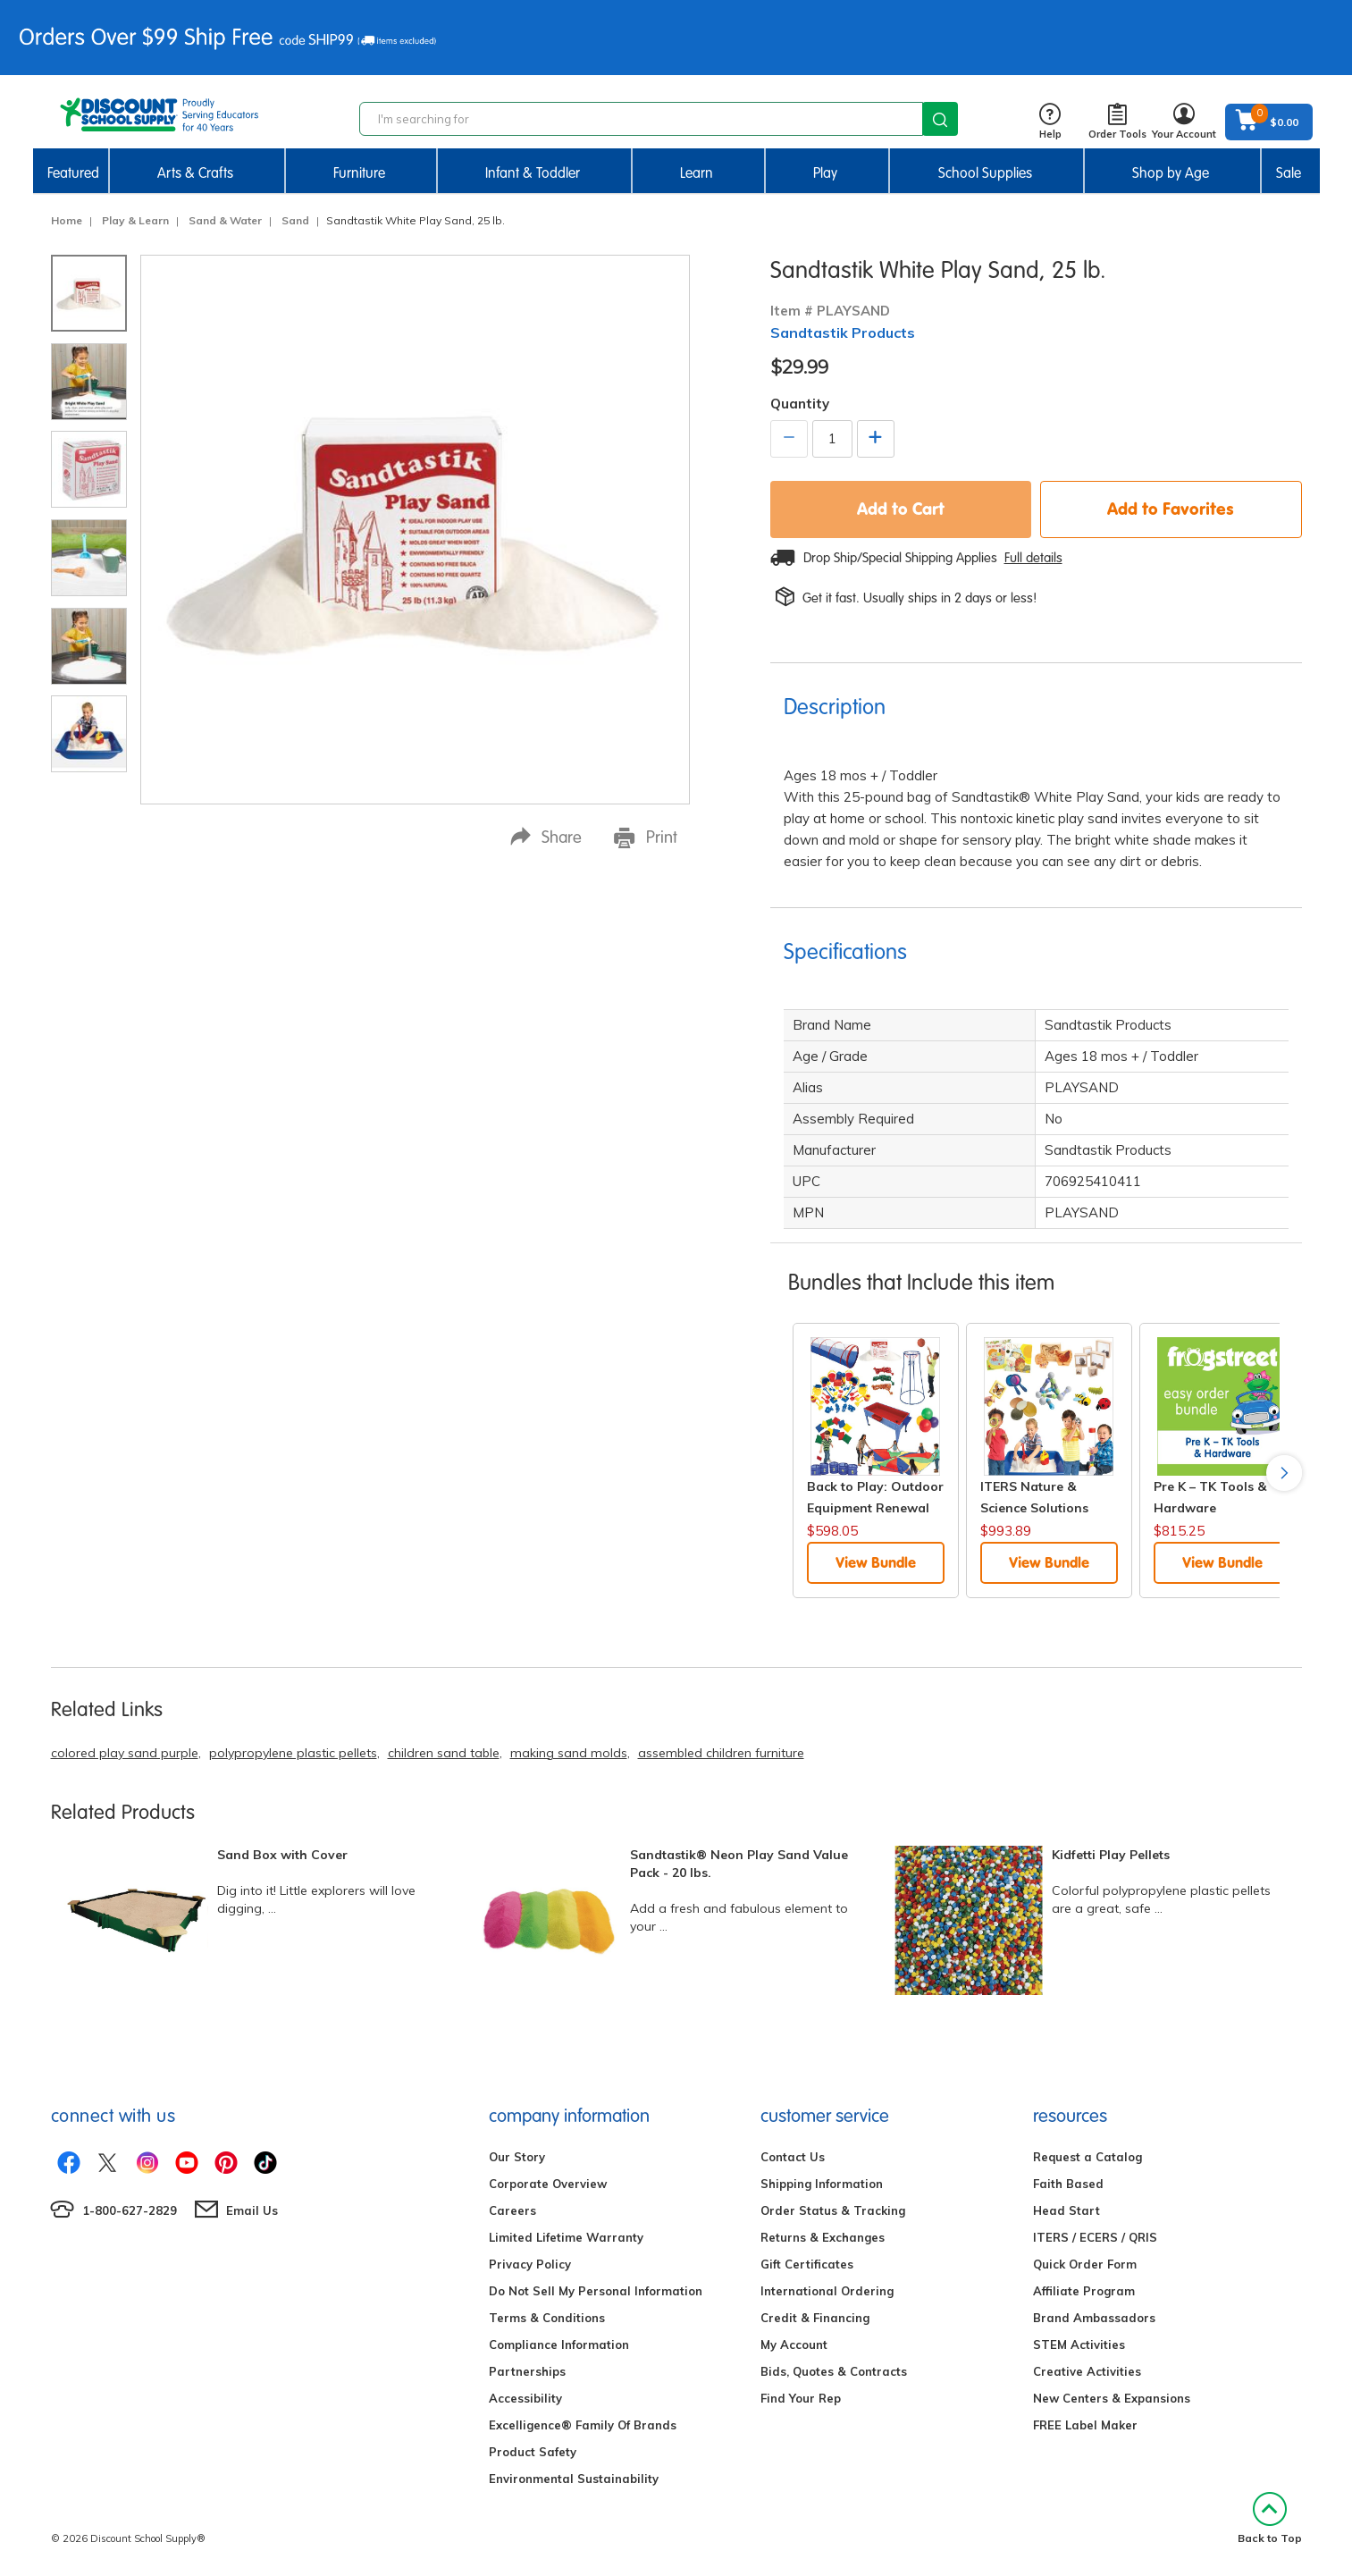 This screenshot has width=1352, height=2576. Describe the element at coordinates (525, 2398) in the screenshot. I see `Accessibility` at that location.